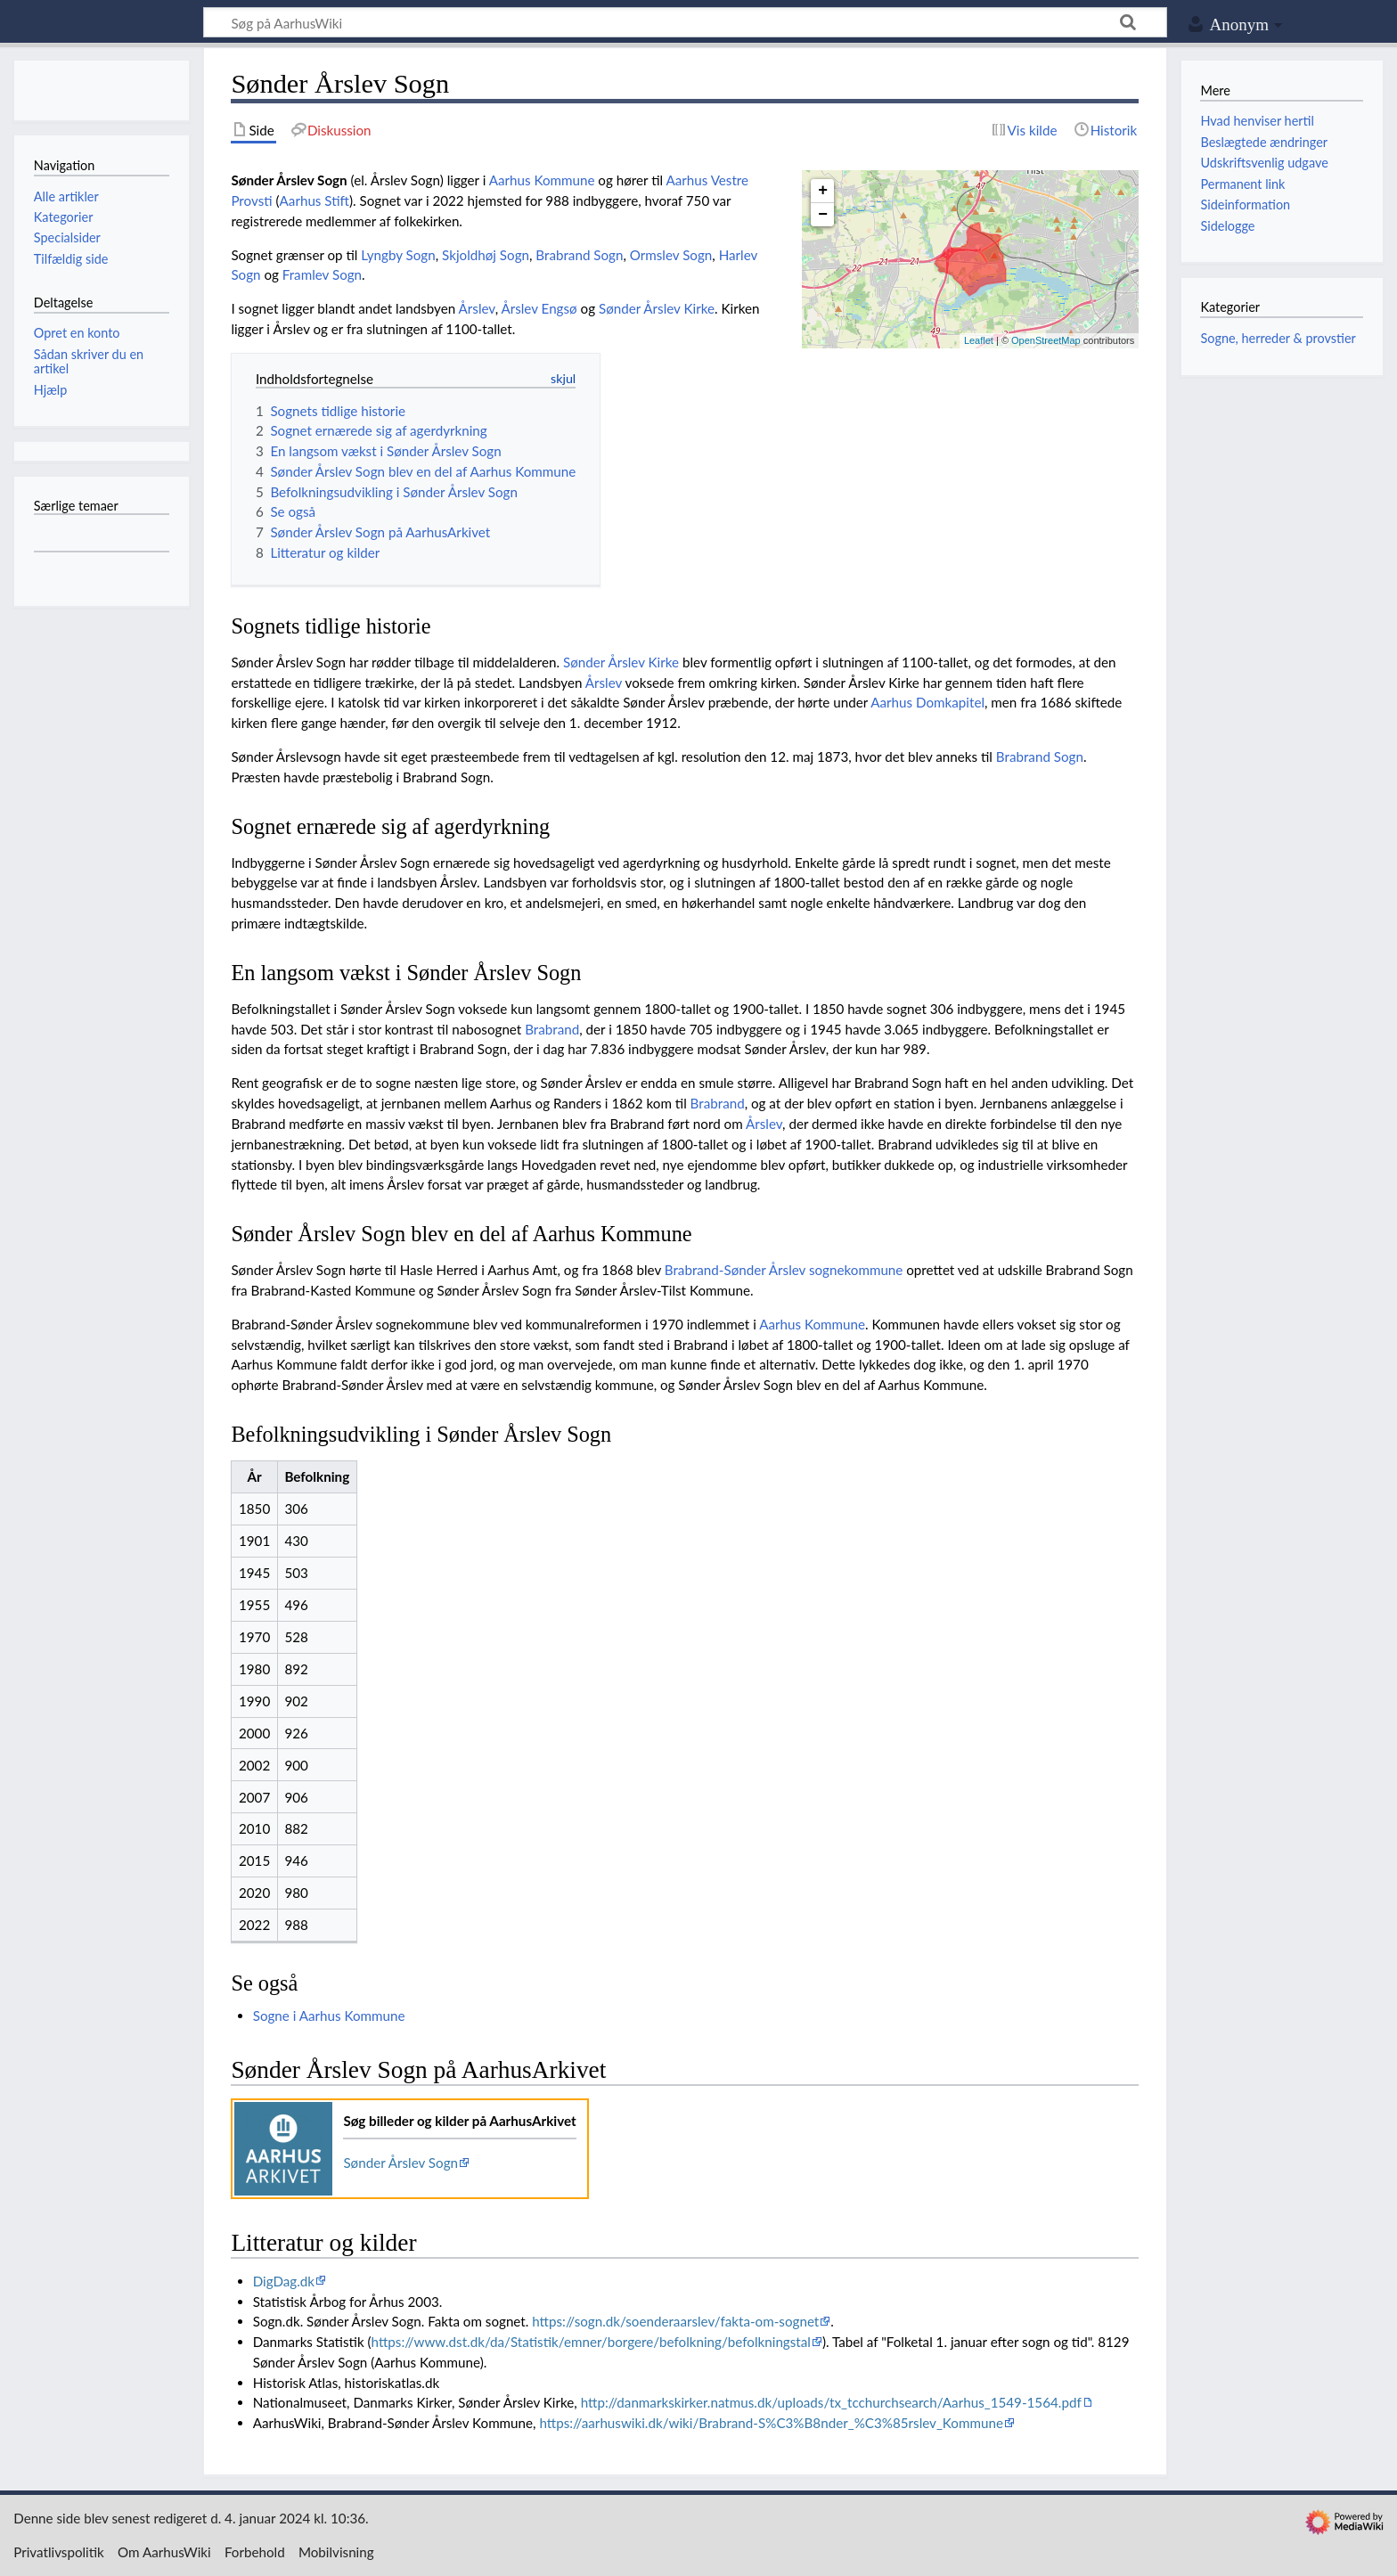 This screenshot has height=2576, width=1397. What do you see at coordinates (58, 2552) in the screenshot?
I see `Privatlivspolitik` at bounding box center [58, 2552].